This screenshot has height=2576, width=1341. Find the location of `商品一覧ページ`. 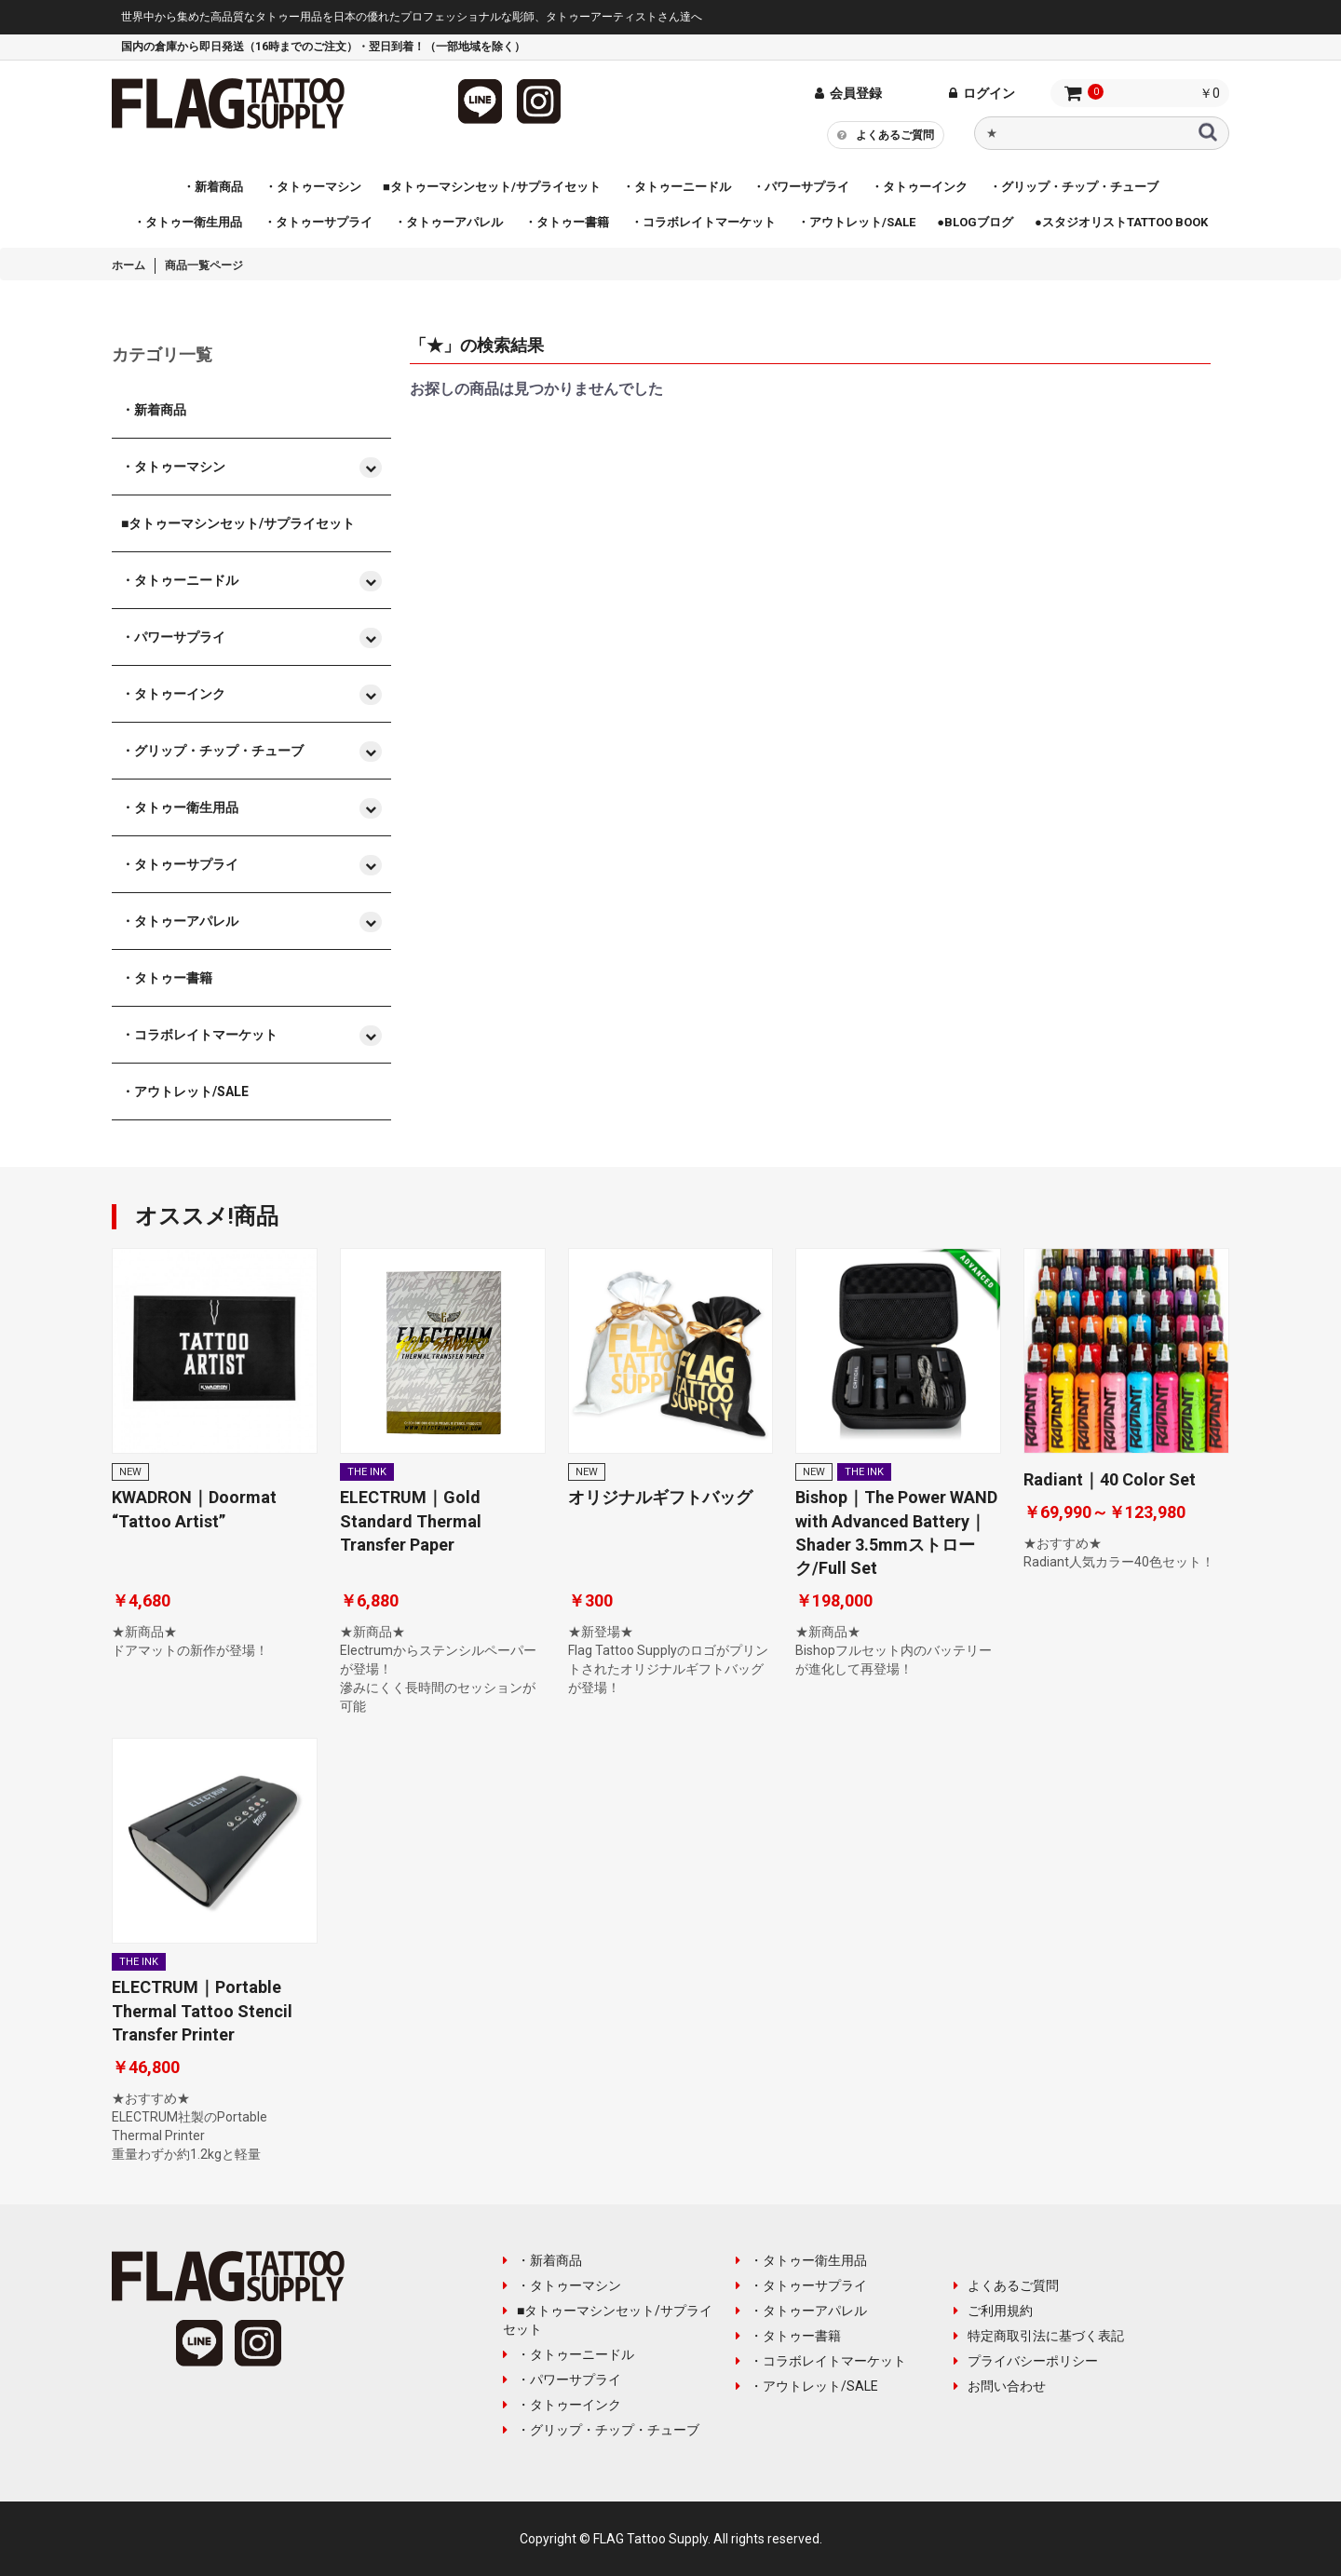

商品一覧ページ is located at coordinates (204, 265).